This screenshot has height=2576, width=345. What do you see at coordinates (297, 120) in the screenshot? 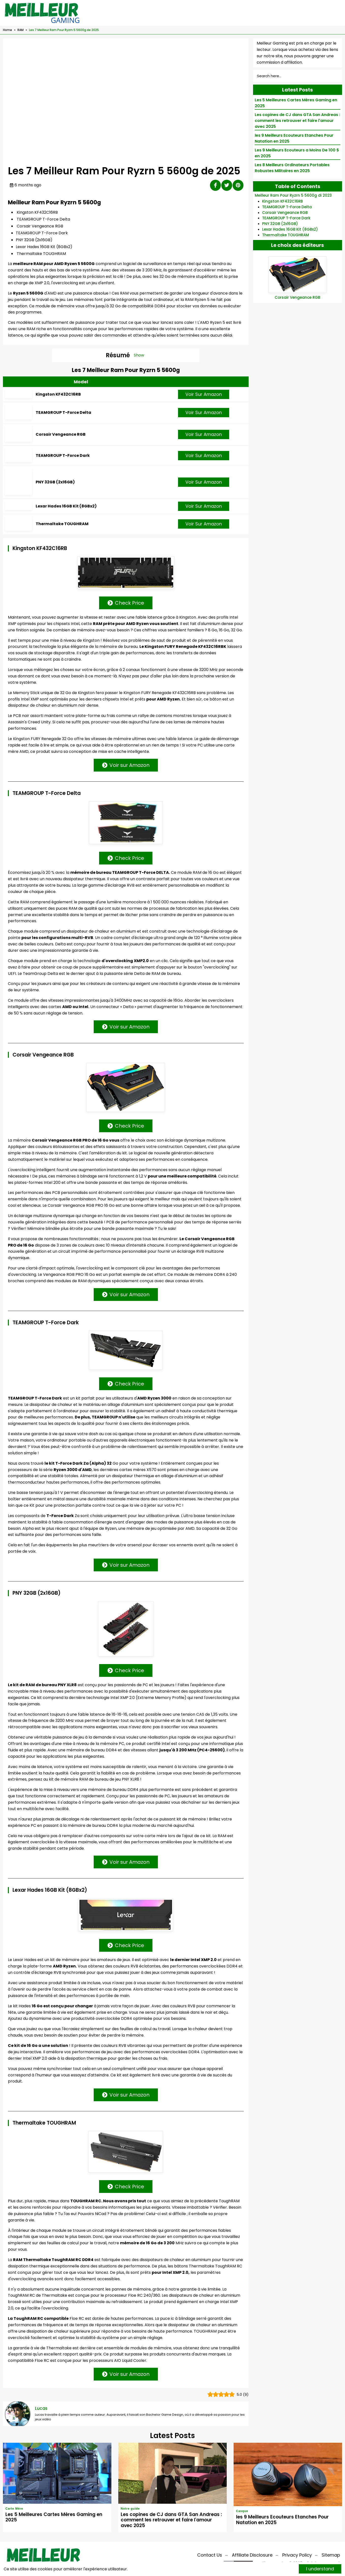
I see `Les copines de CJ dans GTA San Andreas : comment les retrouver et faire l'amour avec 2025` at bounding box center [297, 120].